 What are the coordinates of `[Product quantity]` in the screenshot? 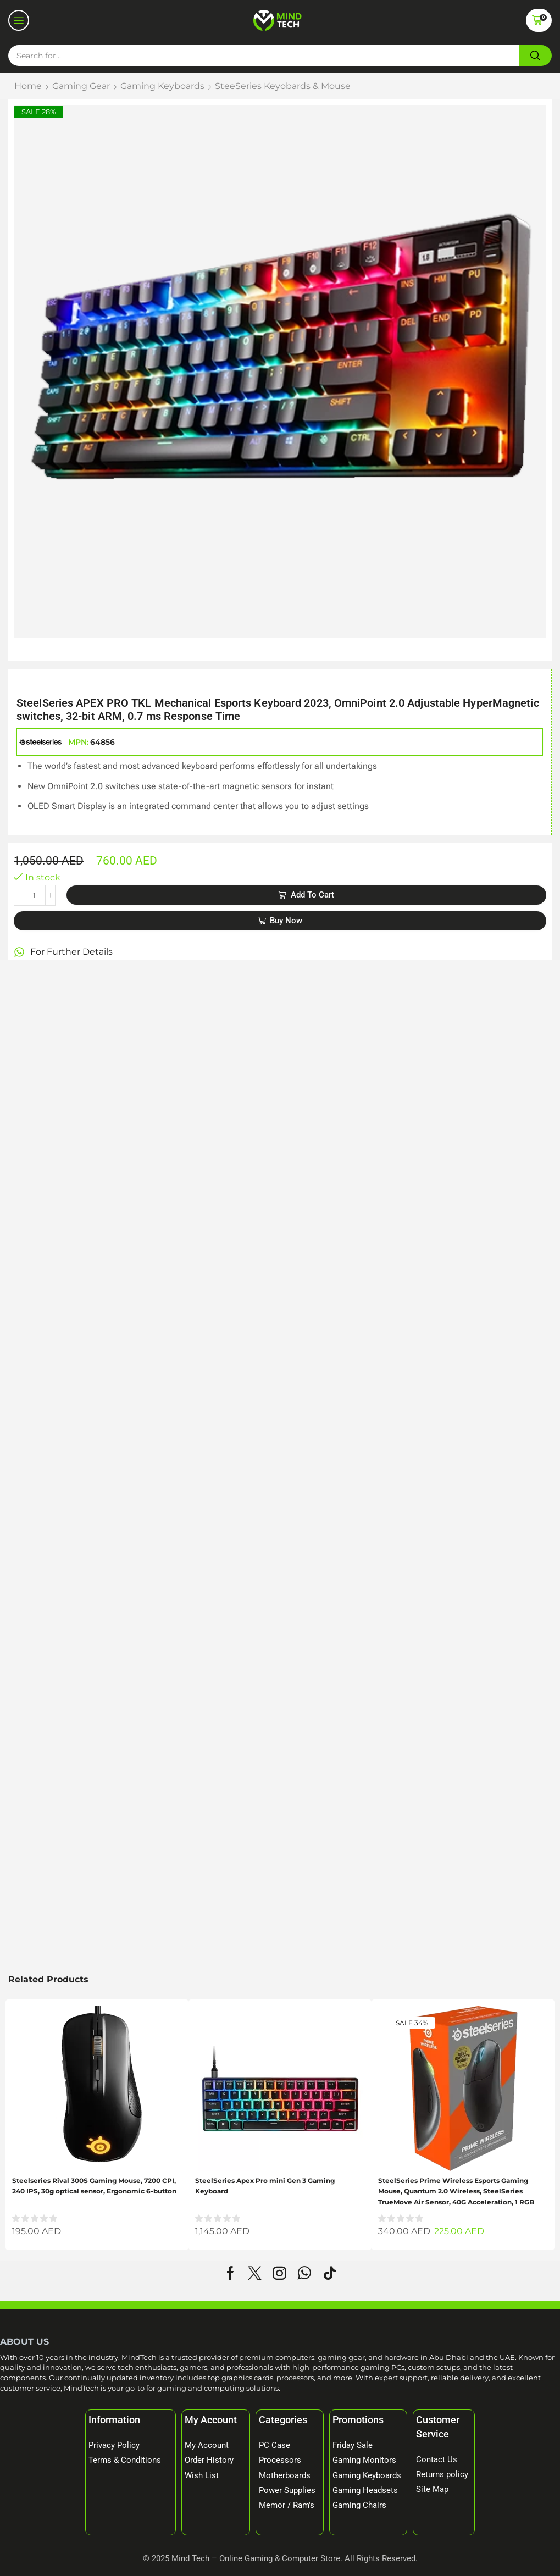 It's located at (34, 895).